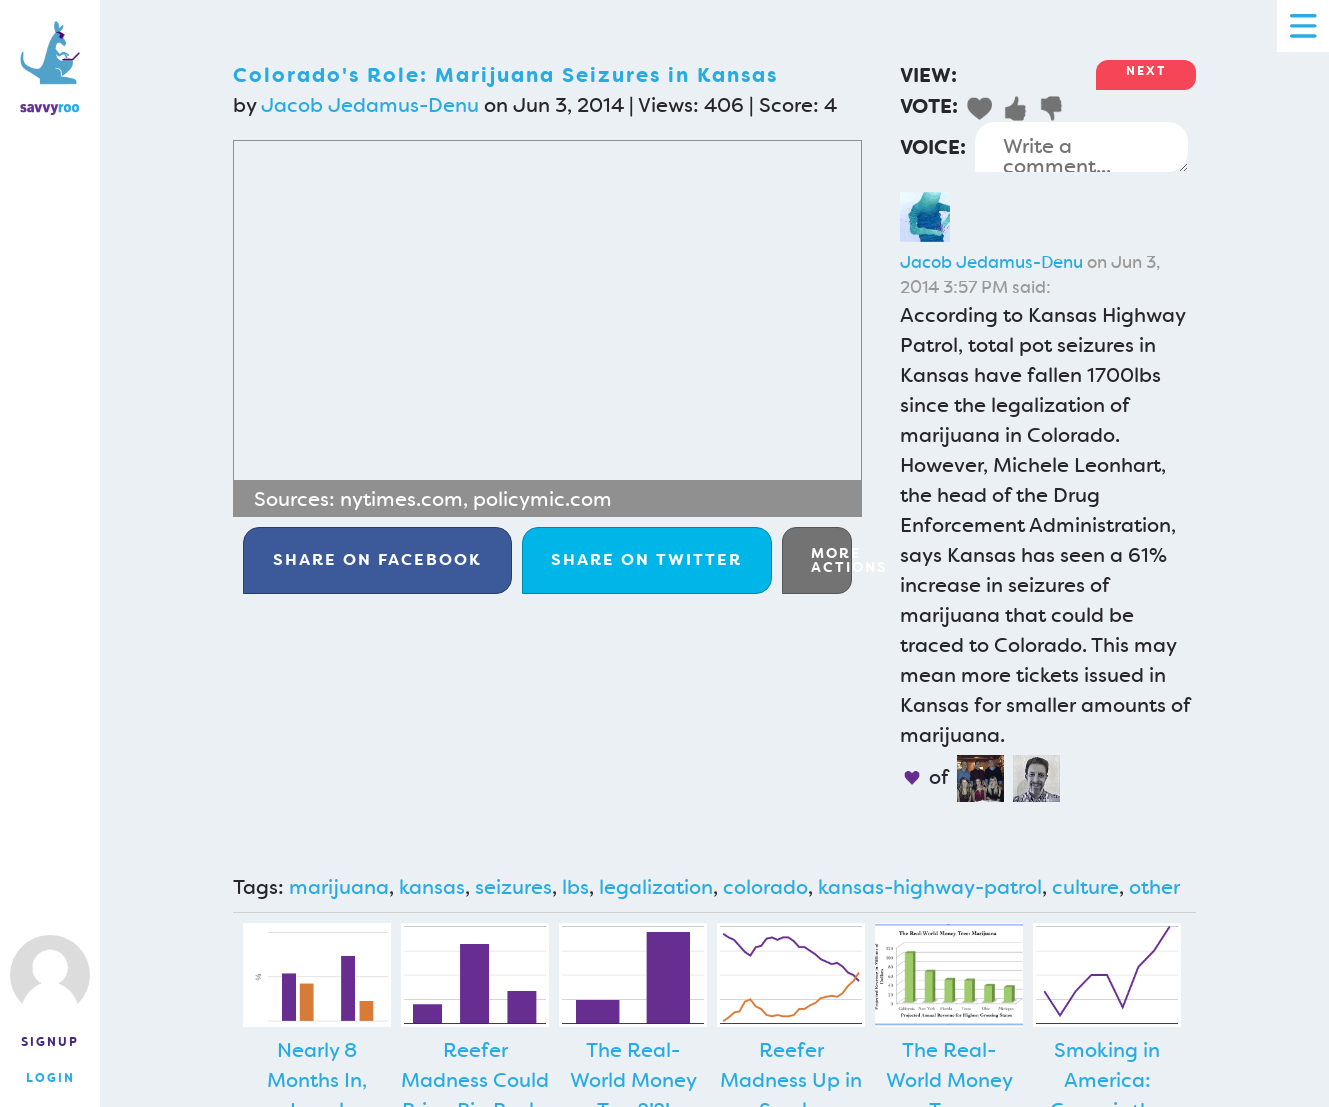  Describe the element at coordinates (339, 887) in the screenshot. I see `marijuana` at that location.